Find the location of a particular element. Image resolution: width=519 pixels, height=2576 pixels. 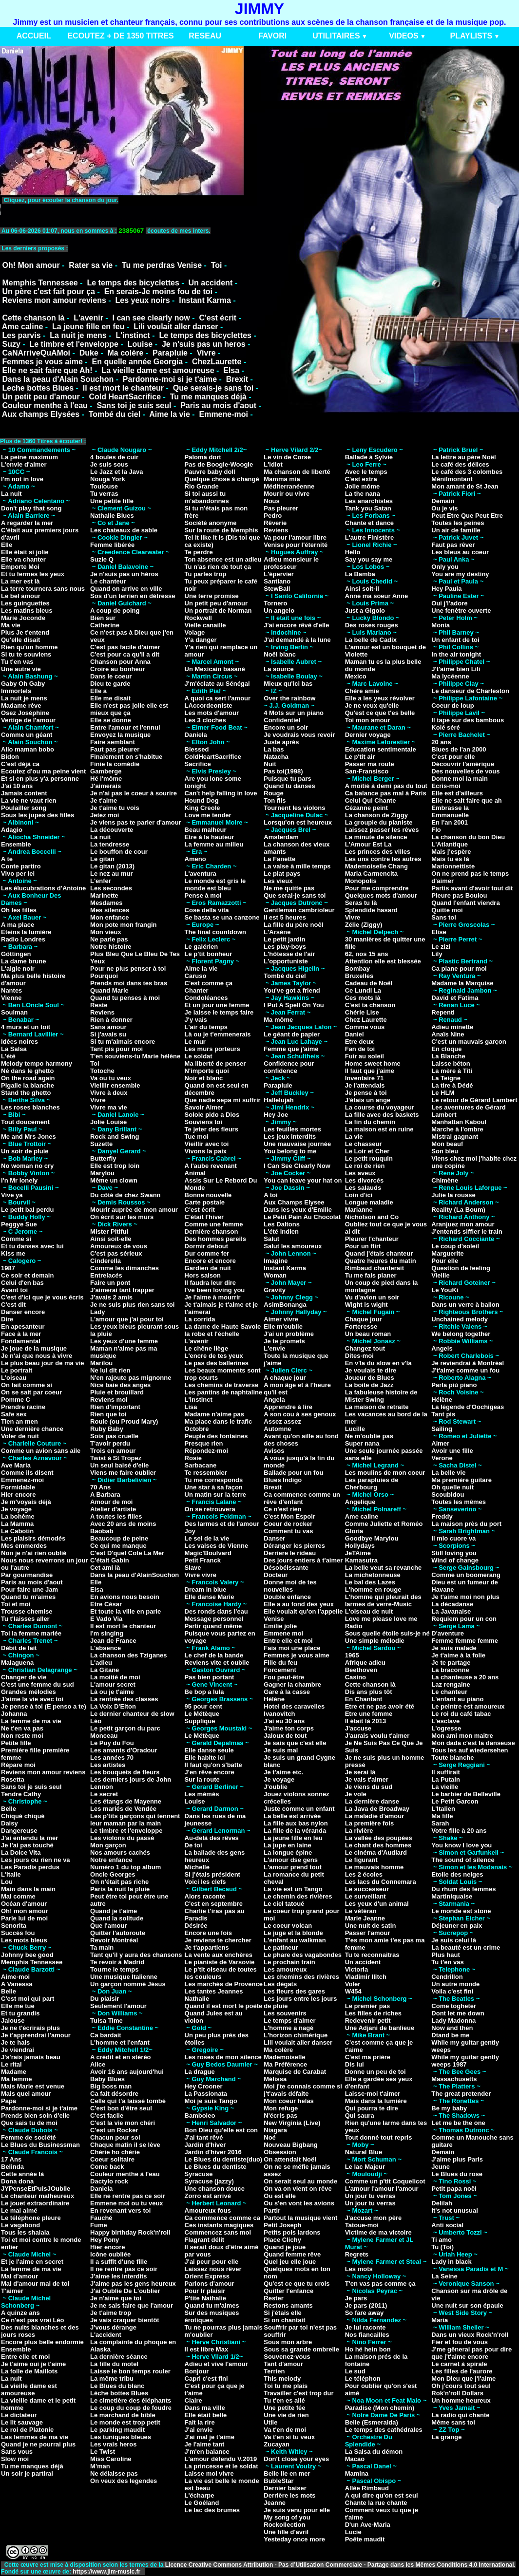

Dernière chanson is located at coordinates (211, 1231).